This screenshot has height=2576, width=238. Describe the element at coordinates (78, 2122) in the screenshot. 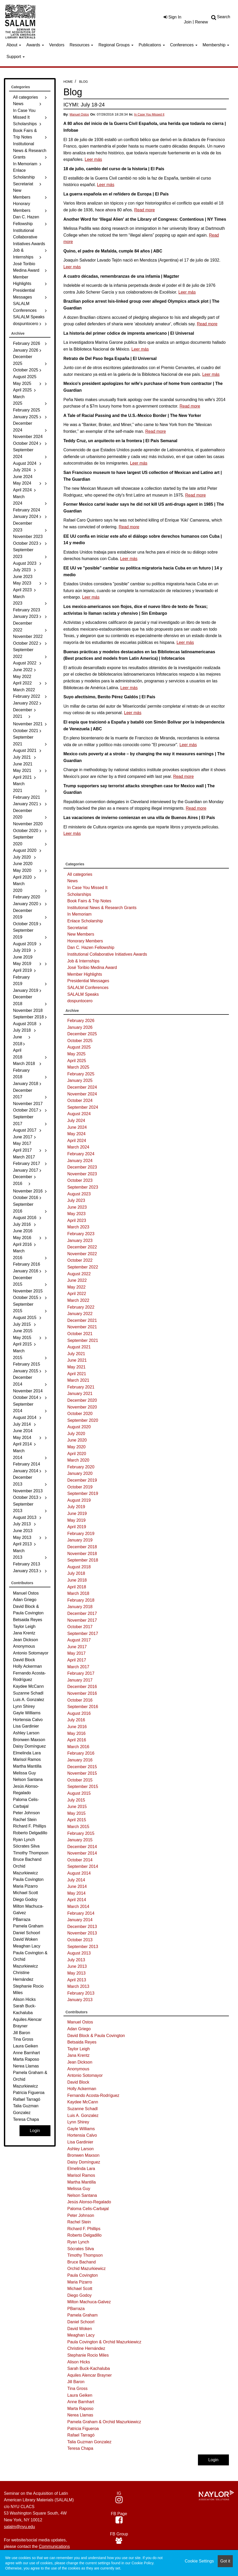

I see `Lynn Shirey` at that location.